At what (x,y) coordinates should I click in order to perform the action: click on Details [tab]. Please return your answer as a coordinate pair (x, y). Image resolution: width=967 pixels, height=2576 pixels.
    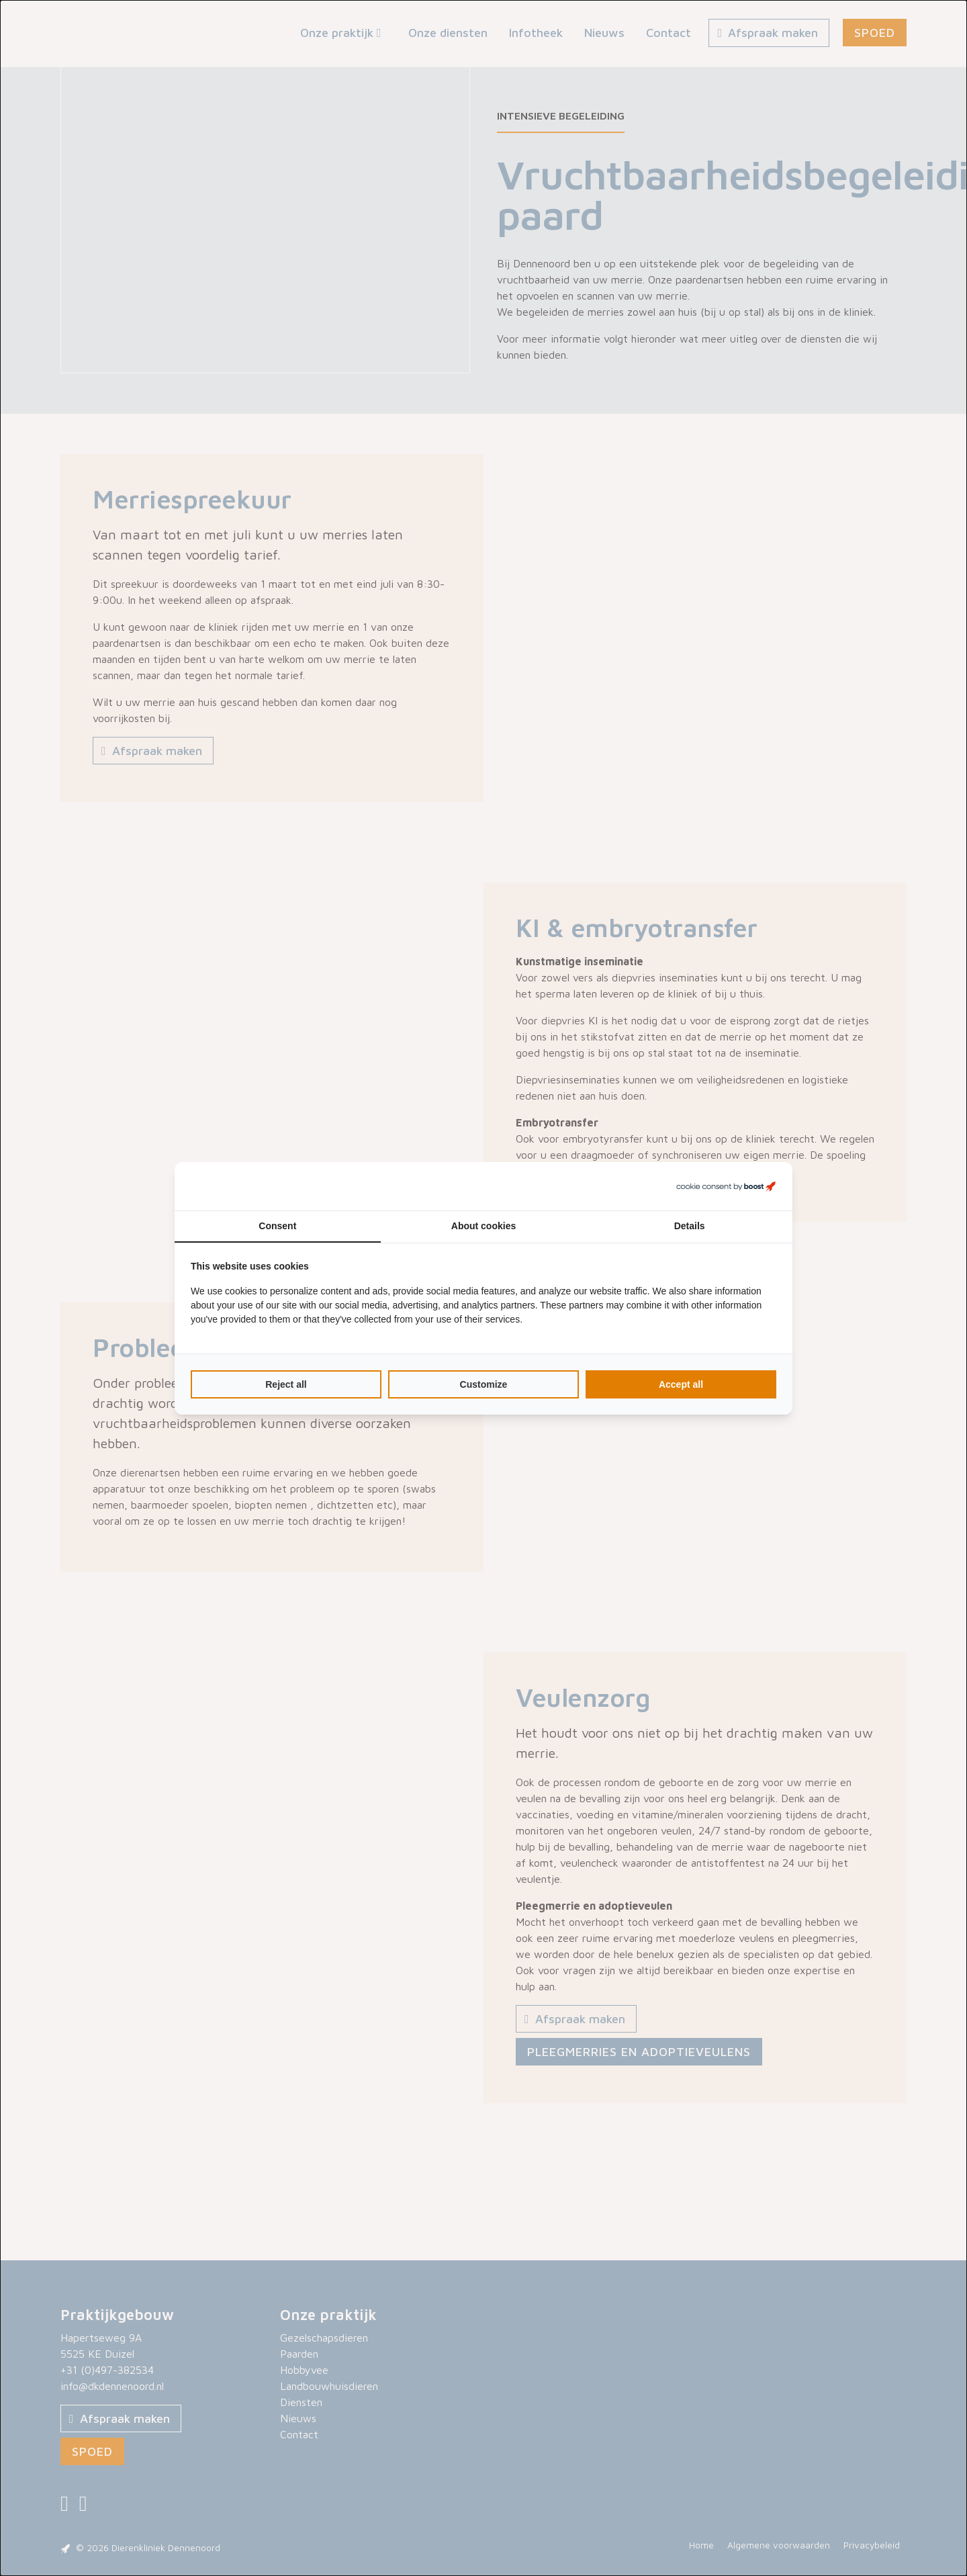
    Looking at the image, I should click on (689, 1225).